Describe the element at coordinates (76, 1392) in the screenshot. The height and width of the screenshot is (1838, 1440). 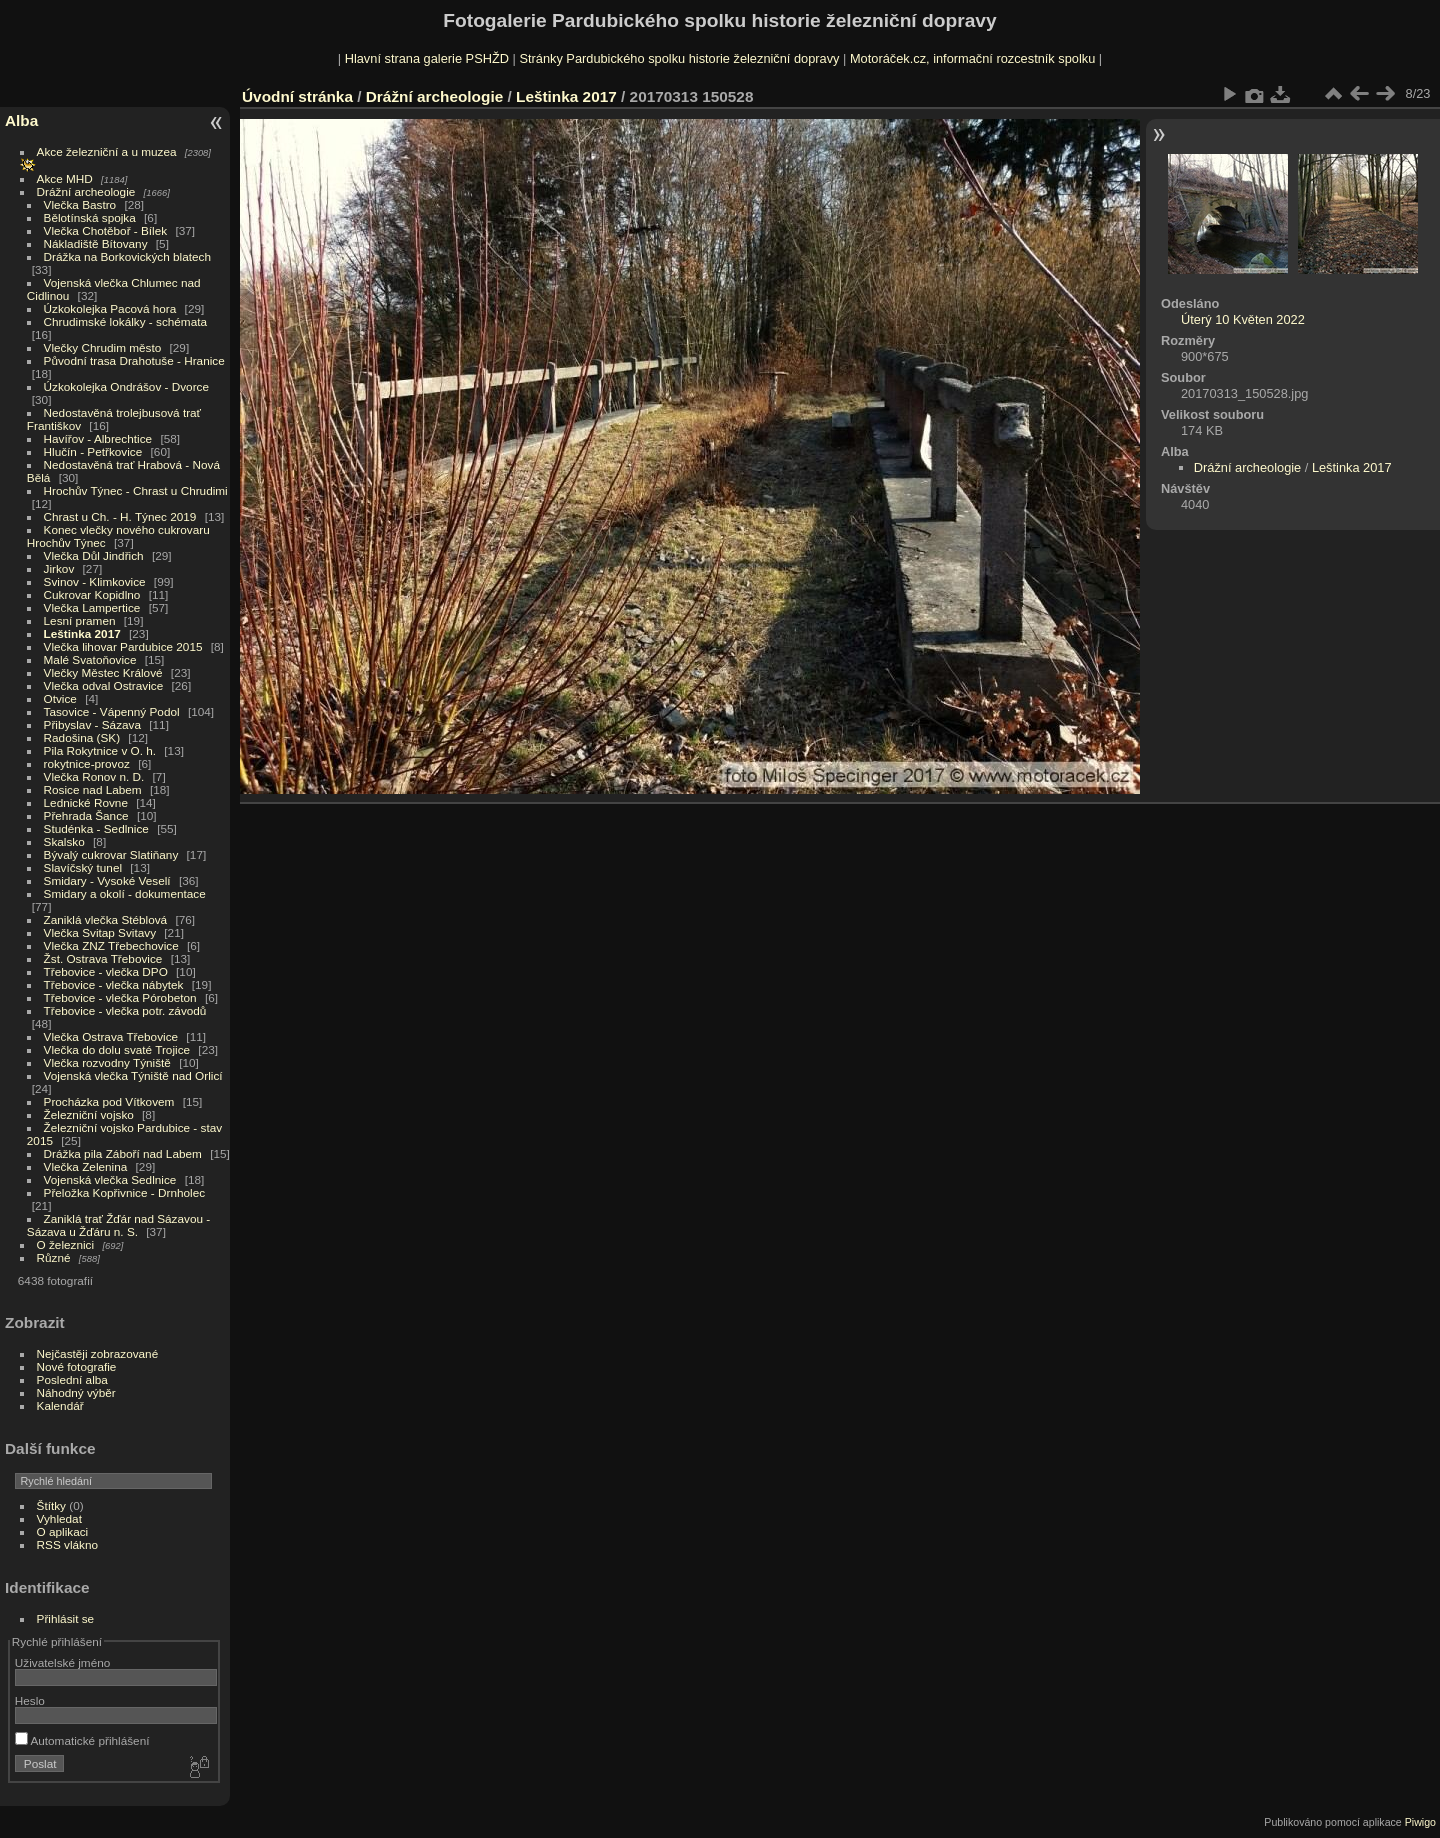
I see `Náhodný výběr` at that location.